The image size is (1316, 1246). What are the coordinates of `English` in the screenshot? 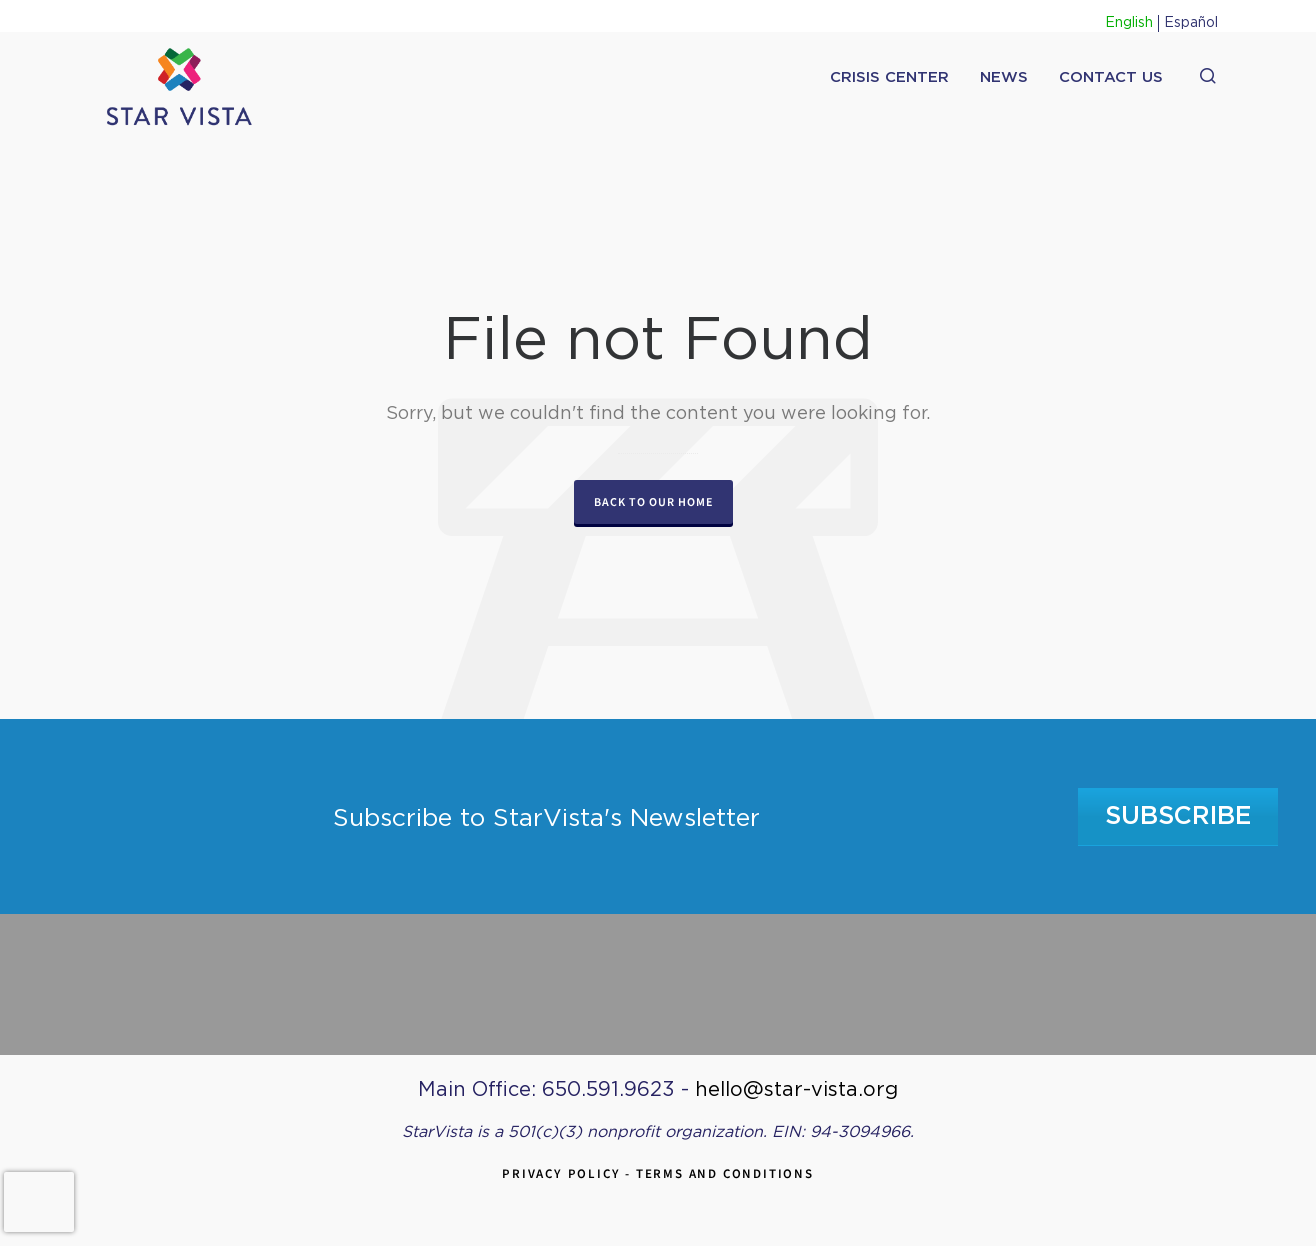 It's located at (1129, 23).